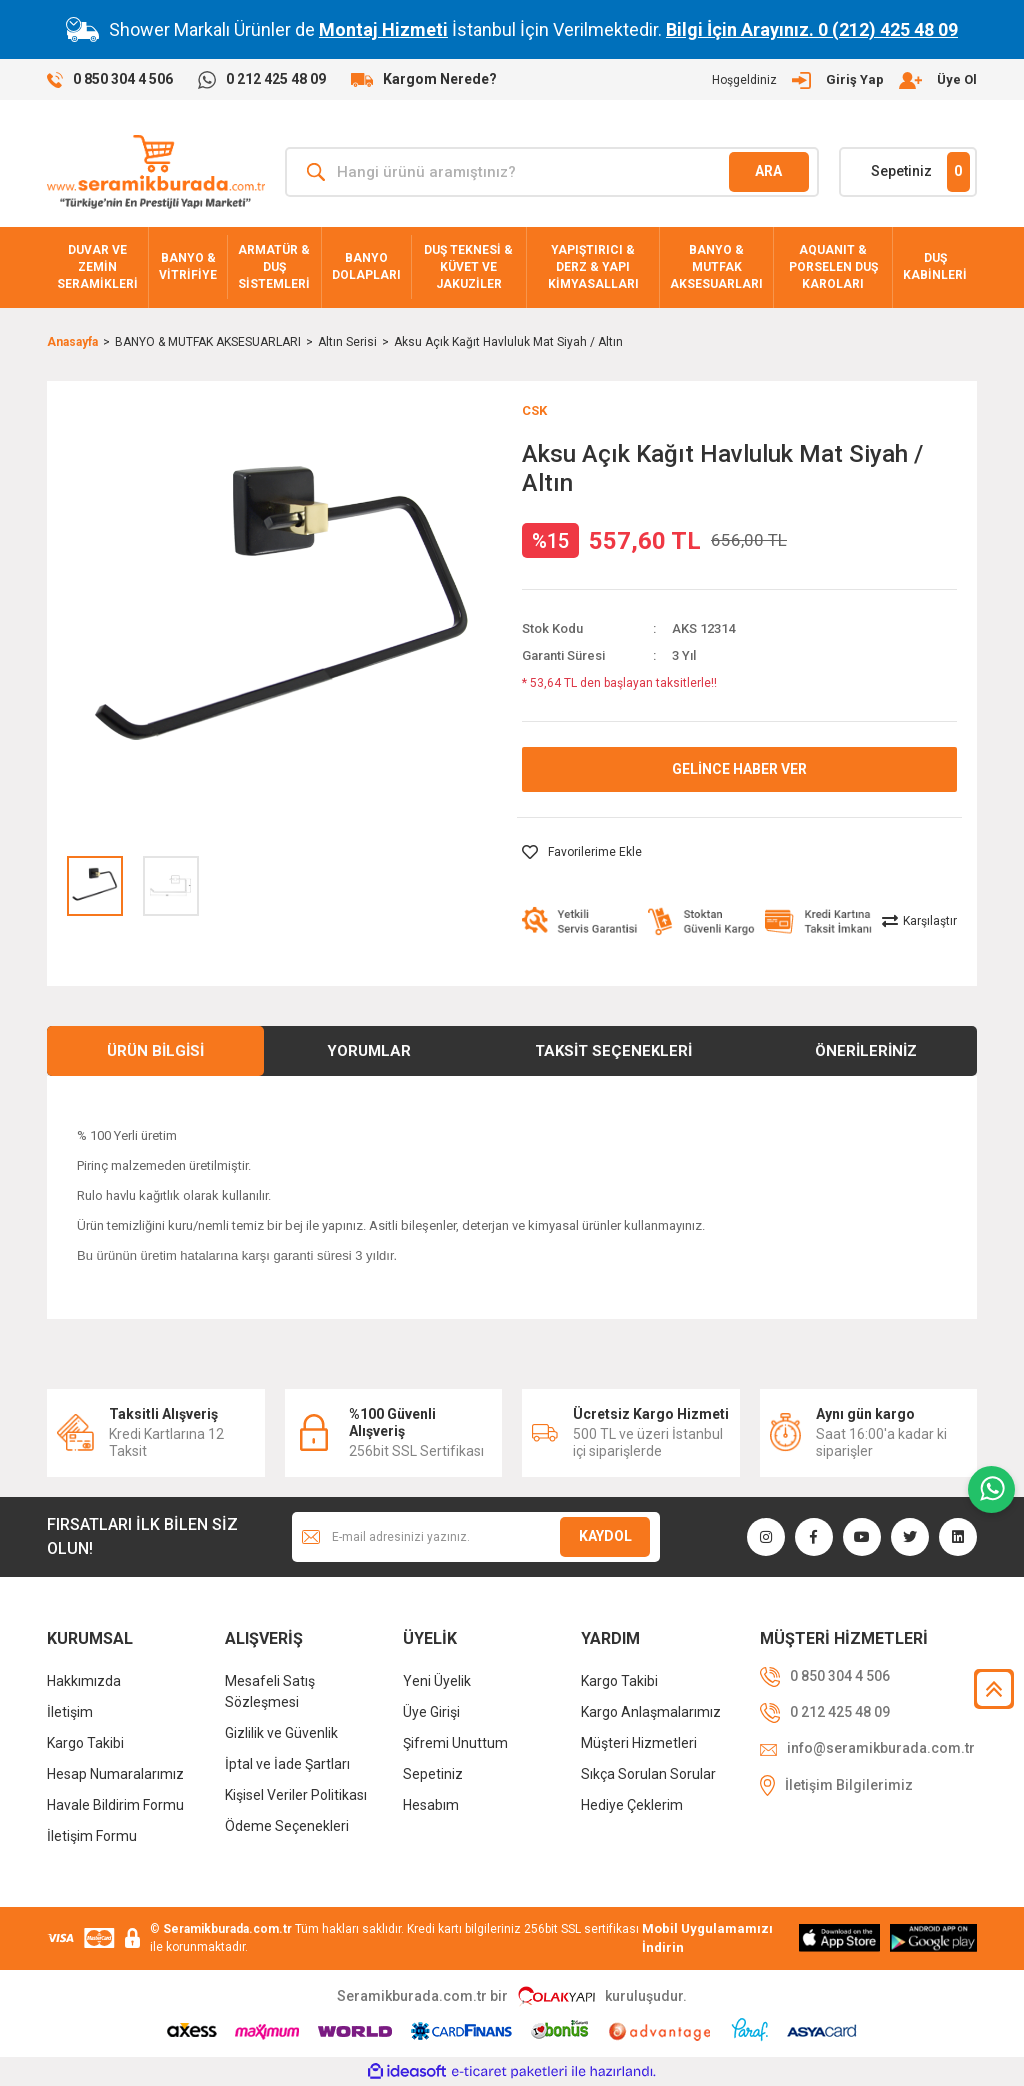  I want to click on [Member Login], so click(844, 80).